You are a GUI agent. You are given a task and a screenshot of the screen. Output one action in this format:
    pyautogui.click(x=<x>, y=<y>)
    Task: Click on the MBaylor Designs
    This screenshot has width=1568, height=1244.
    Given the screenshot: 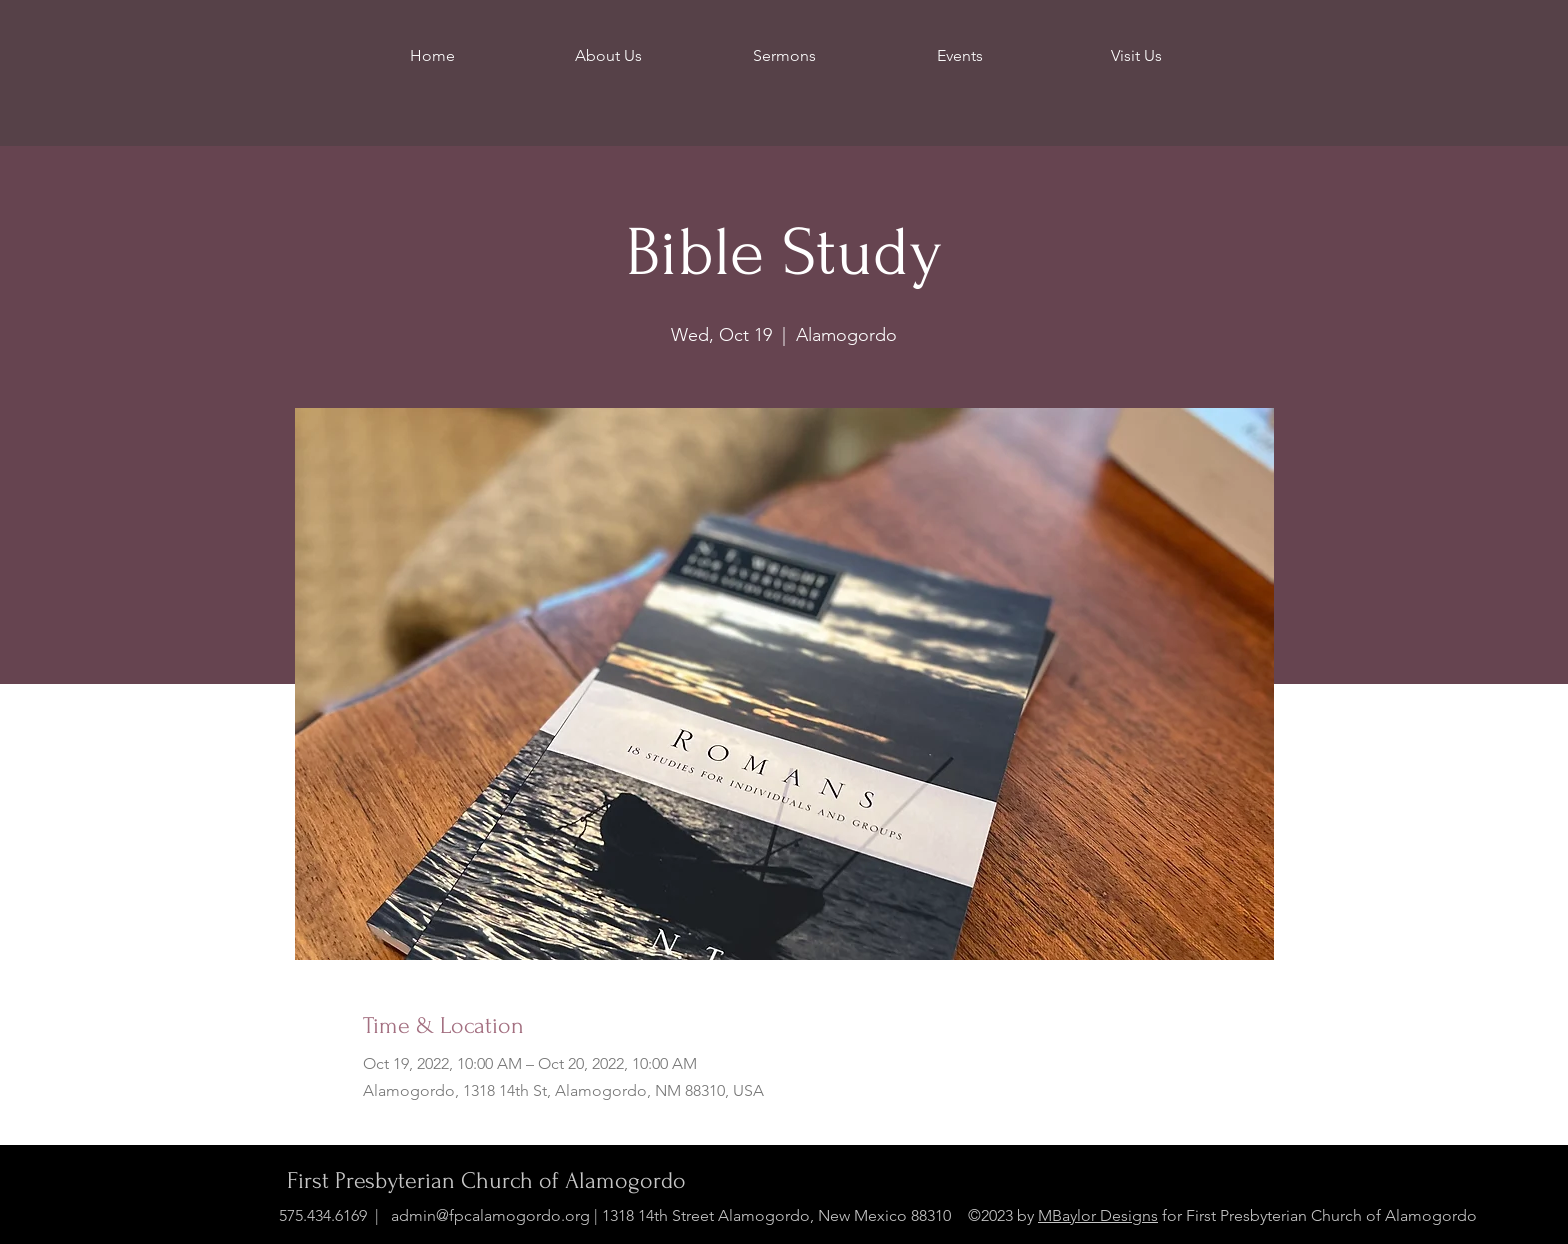 What is the action you would take?
    pyautogui.click(x=1098, y=1215)
    